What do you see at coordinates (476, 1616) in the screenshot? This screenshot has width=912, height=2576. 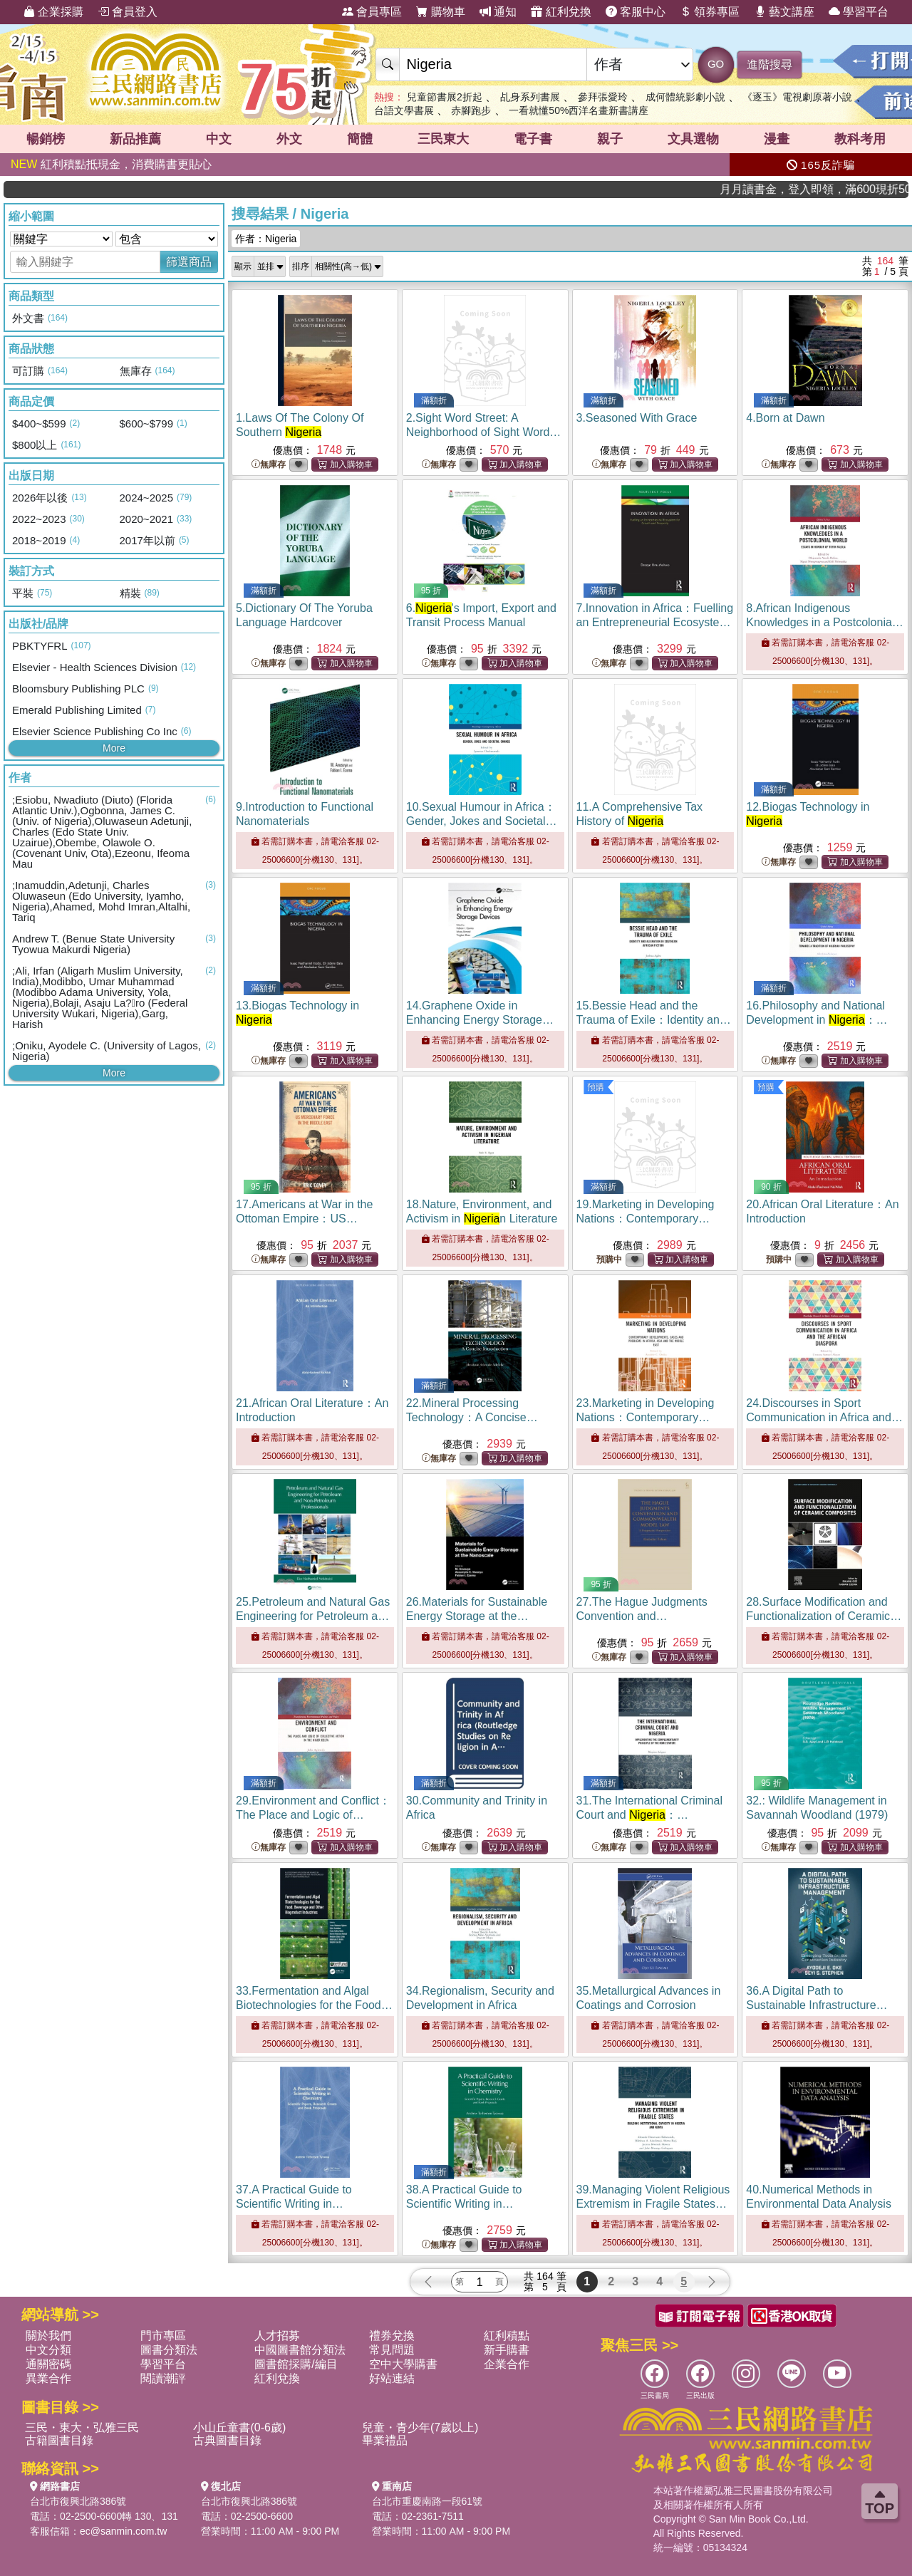 I see `26.` at bounding box center [476, 1616].